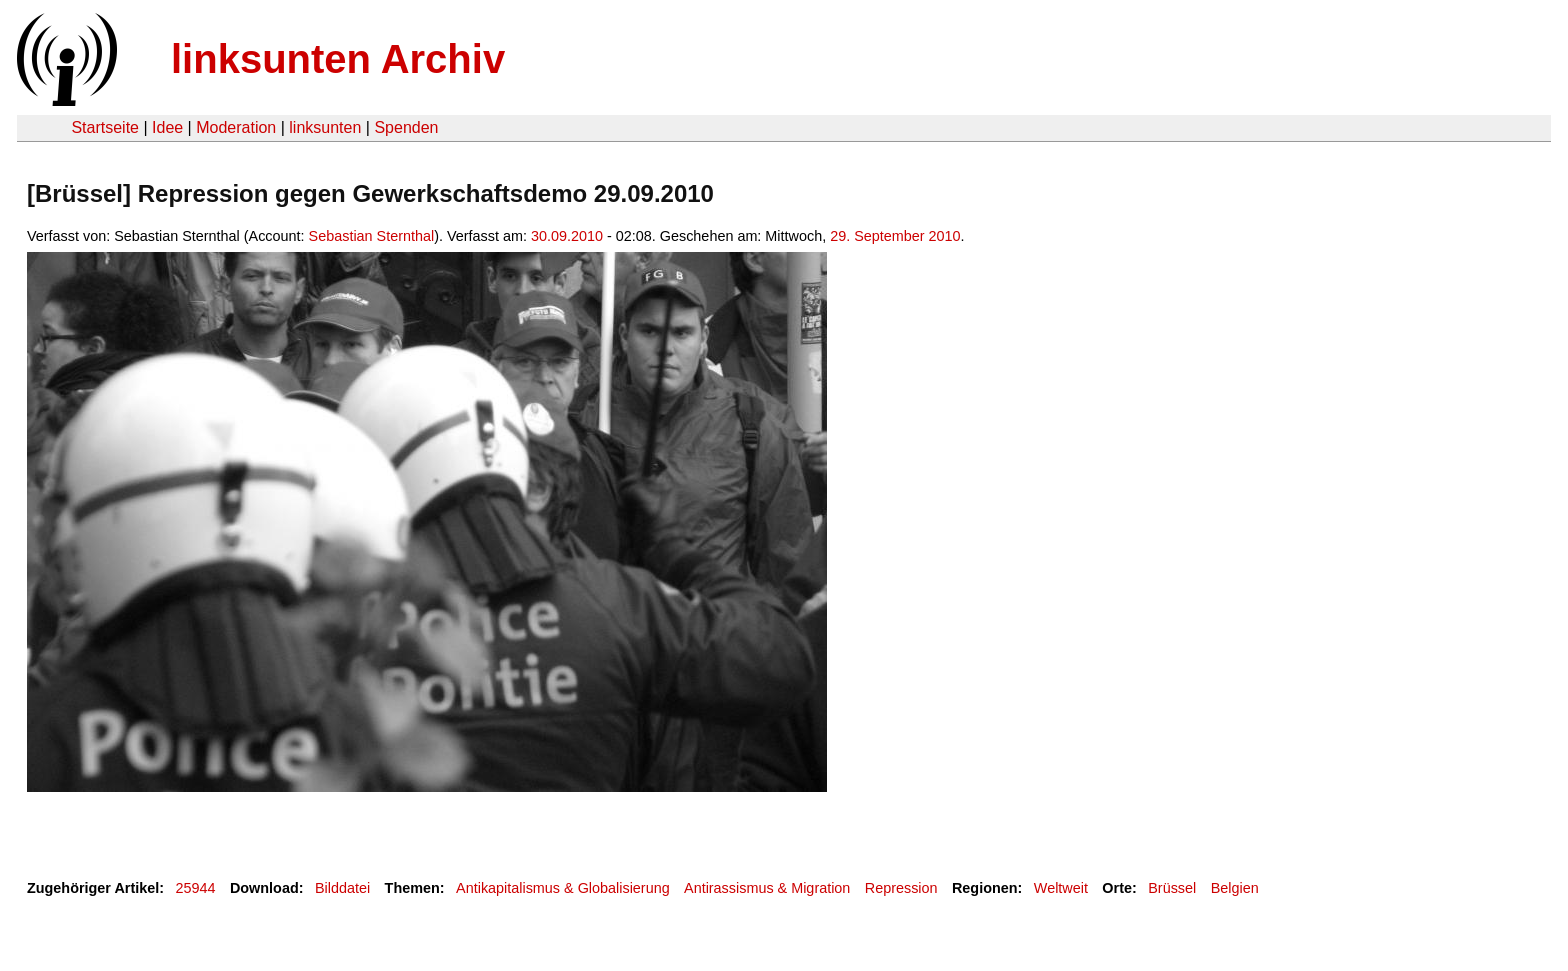  I want to click on Weltweit, so click(1061, 888).